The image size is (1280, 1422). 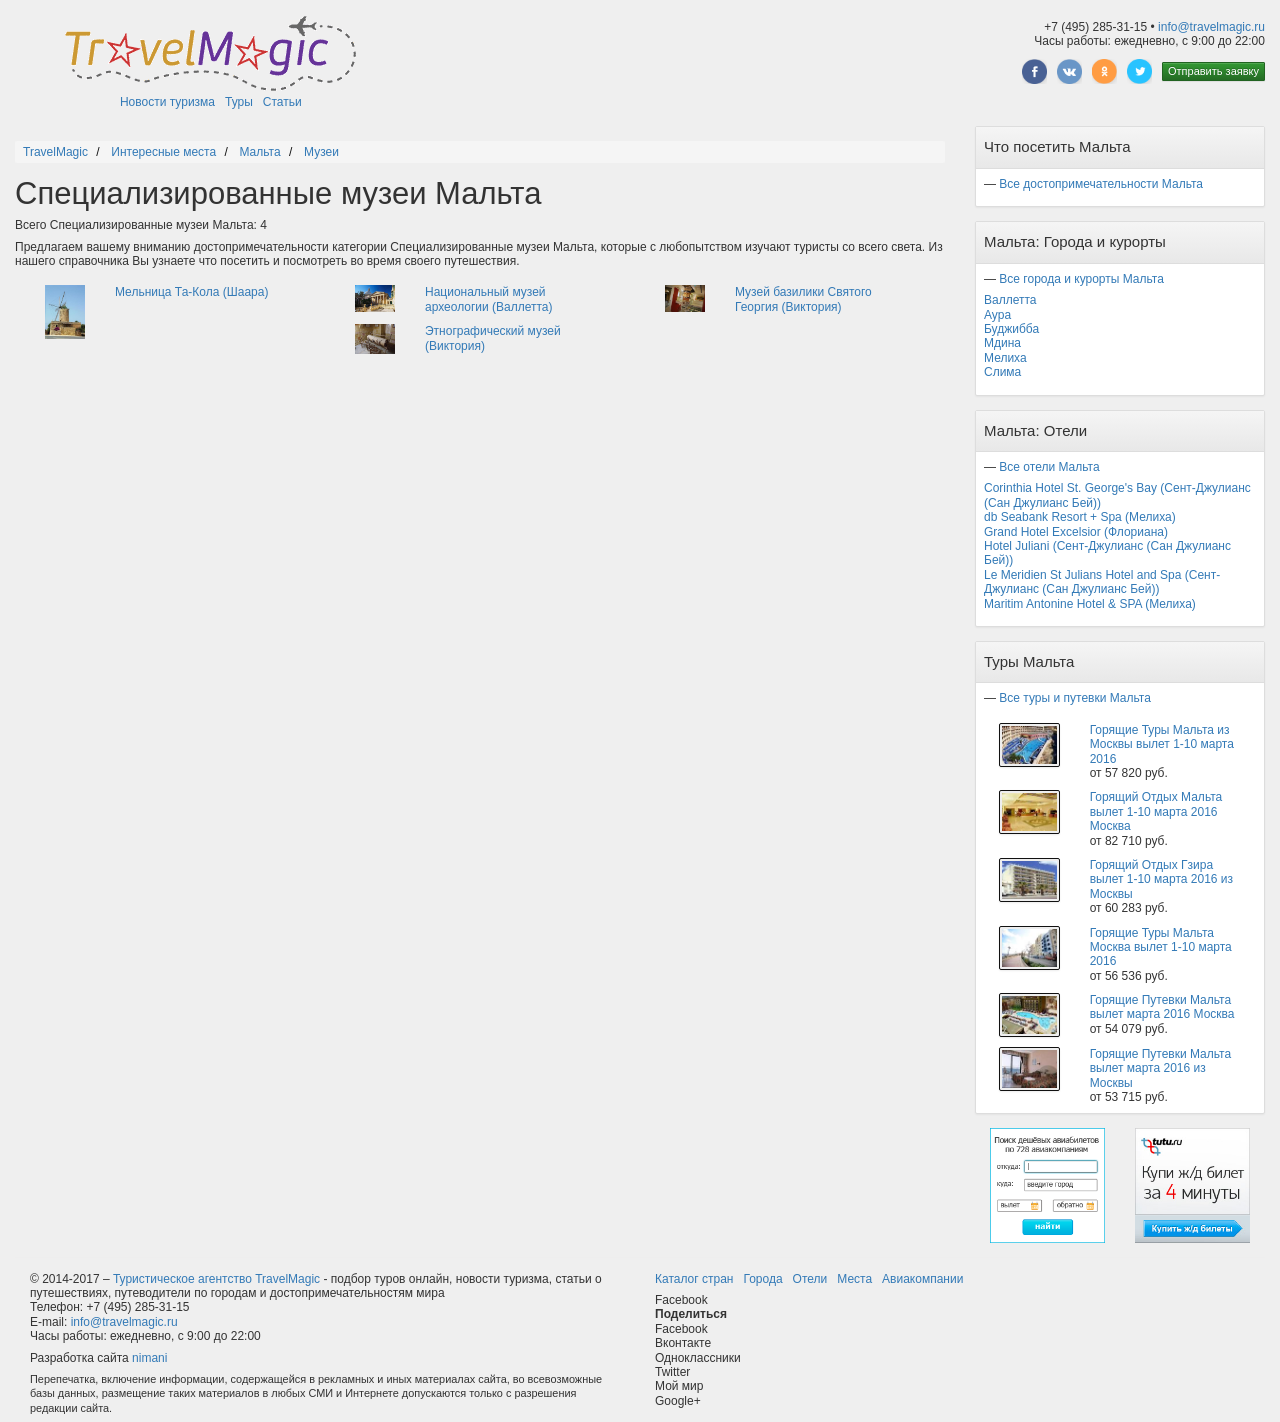 What do you see at coordinates (1102, 582) in the screenshot?
I see `Le Meridien St Julians Hotel and Spa (Сент-Джулианс (Сан Джулианс Бей))` at bounding box center [1102, 582].